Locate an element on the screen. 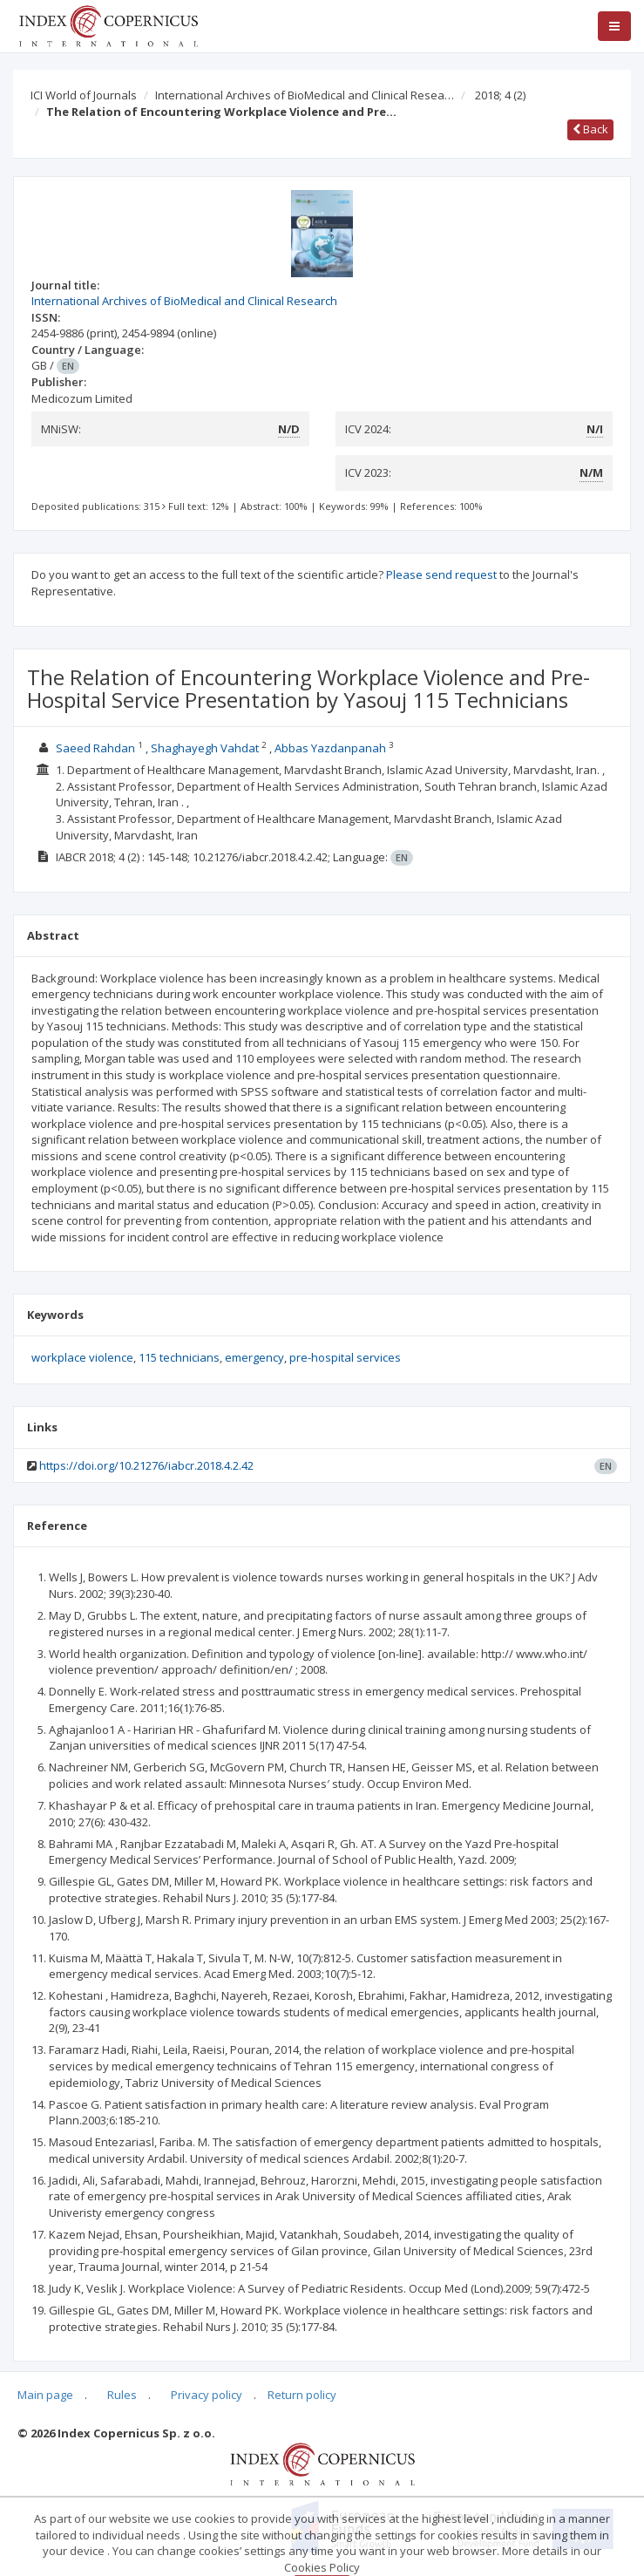  Back is located at coordinates (590, 129).